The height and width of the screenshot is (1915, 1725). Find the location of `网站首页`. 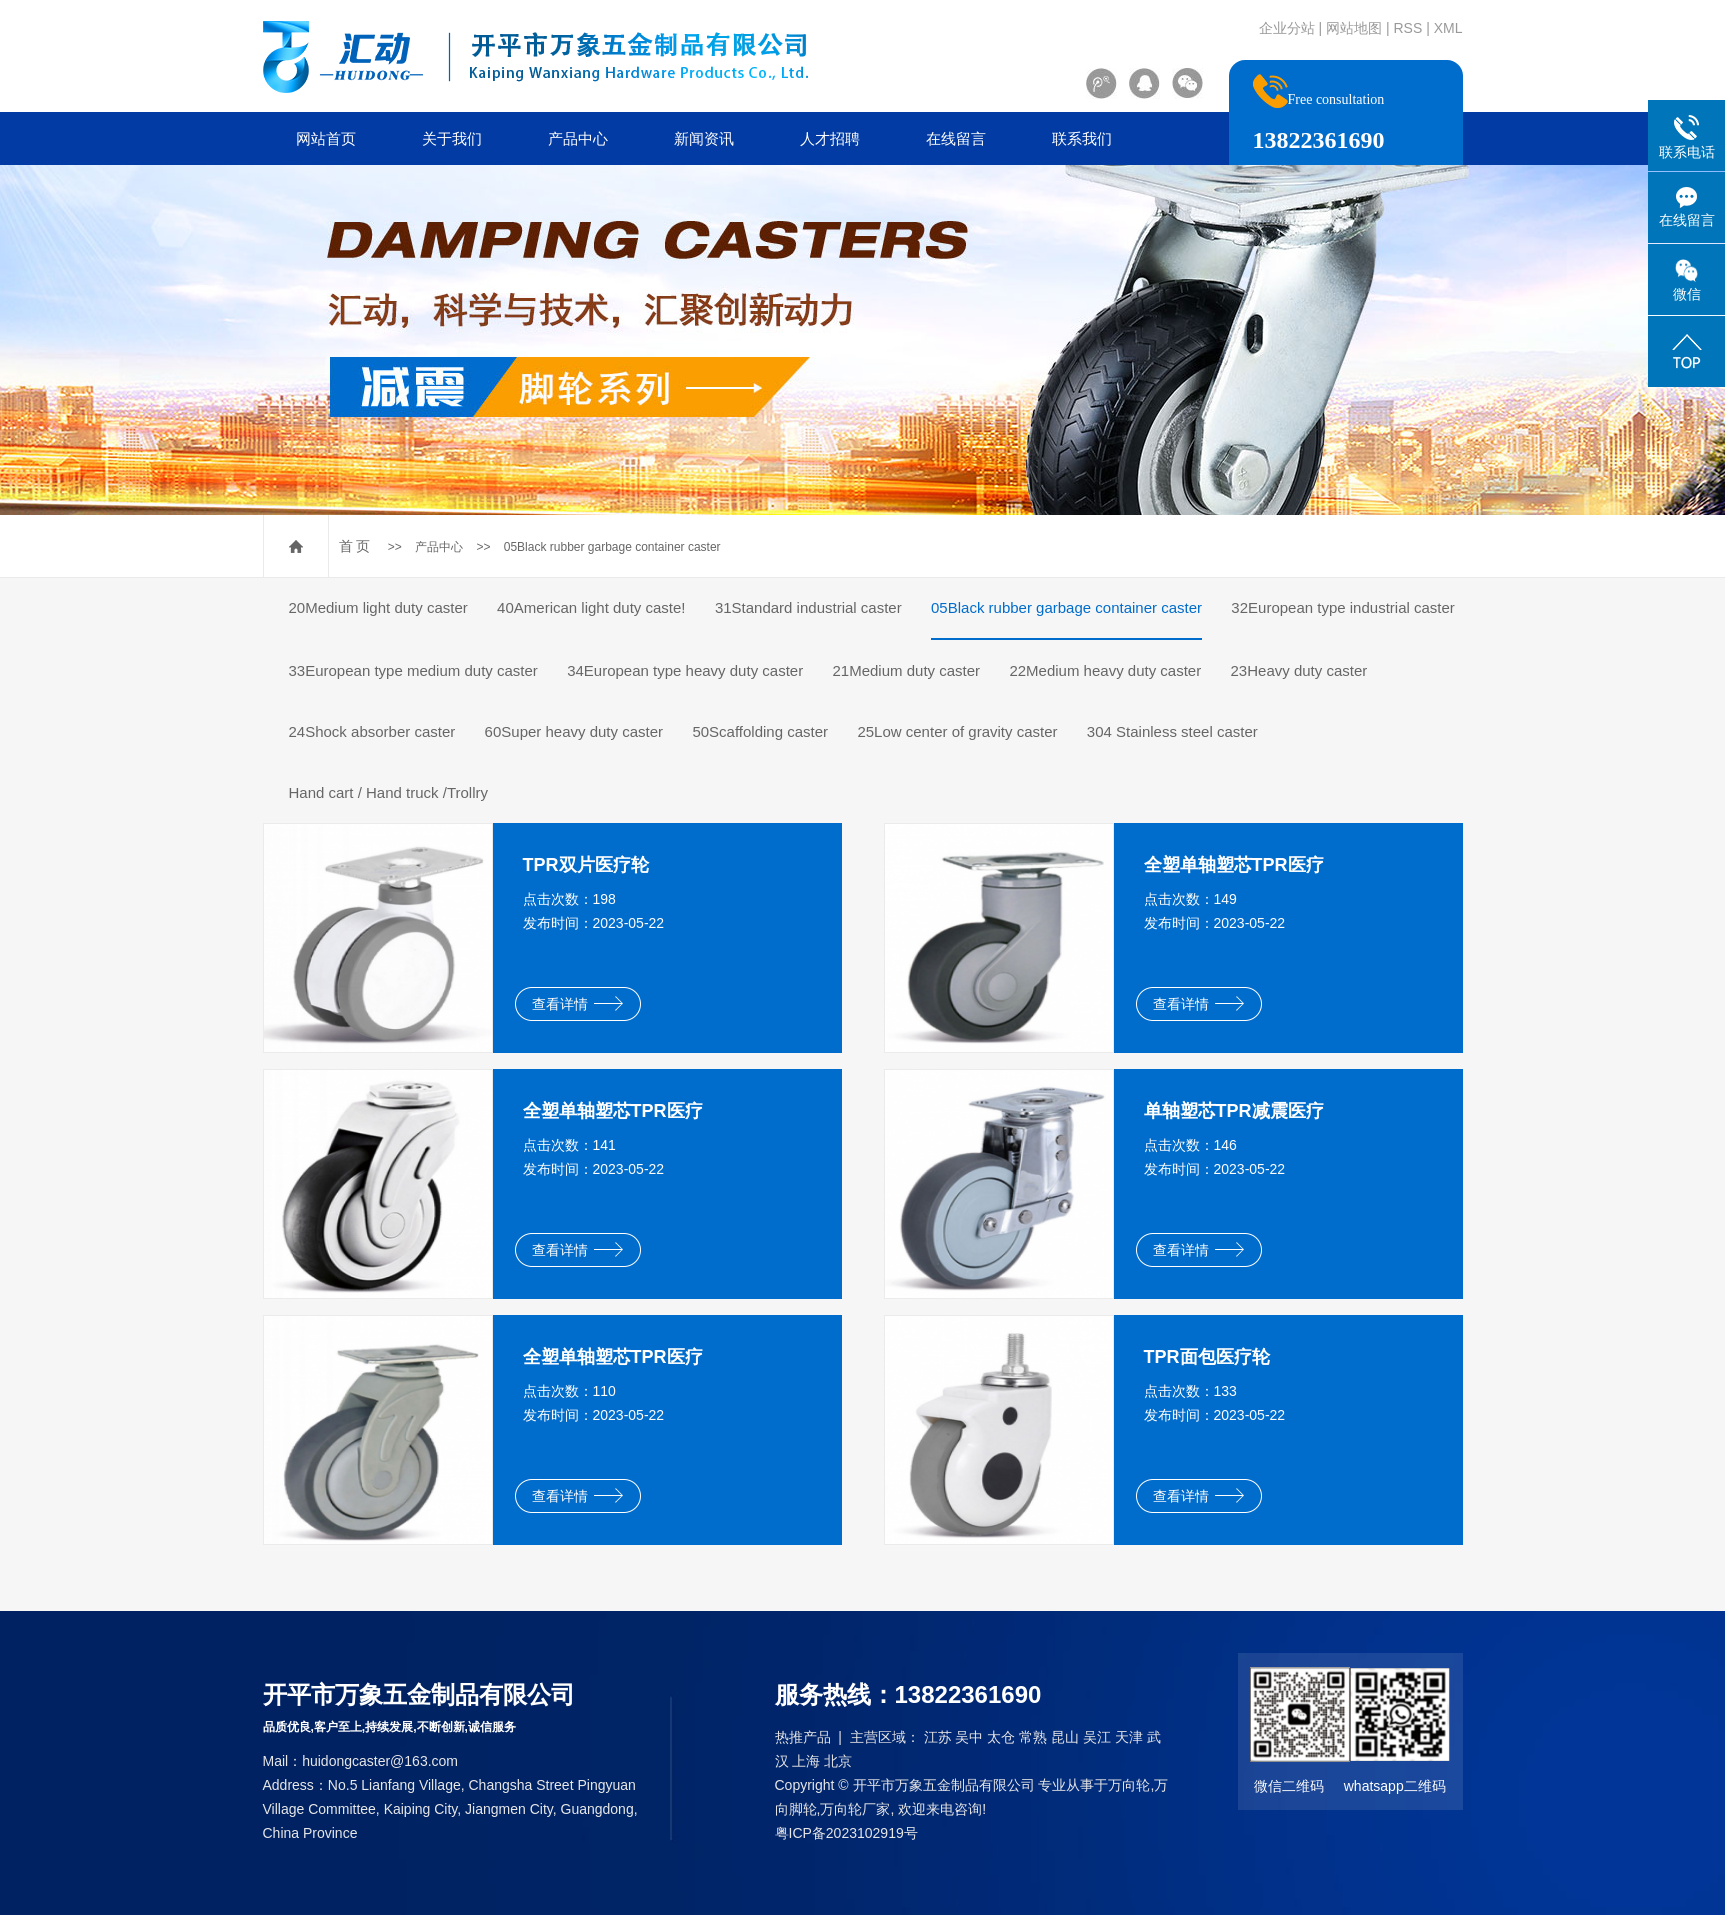

网站首页 is located at coordinates (326, 138).